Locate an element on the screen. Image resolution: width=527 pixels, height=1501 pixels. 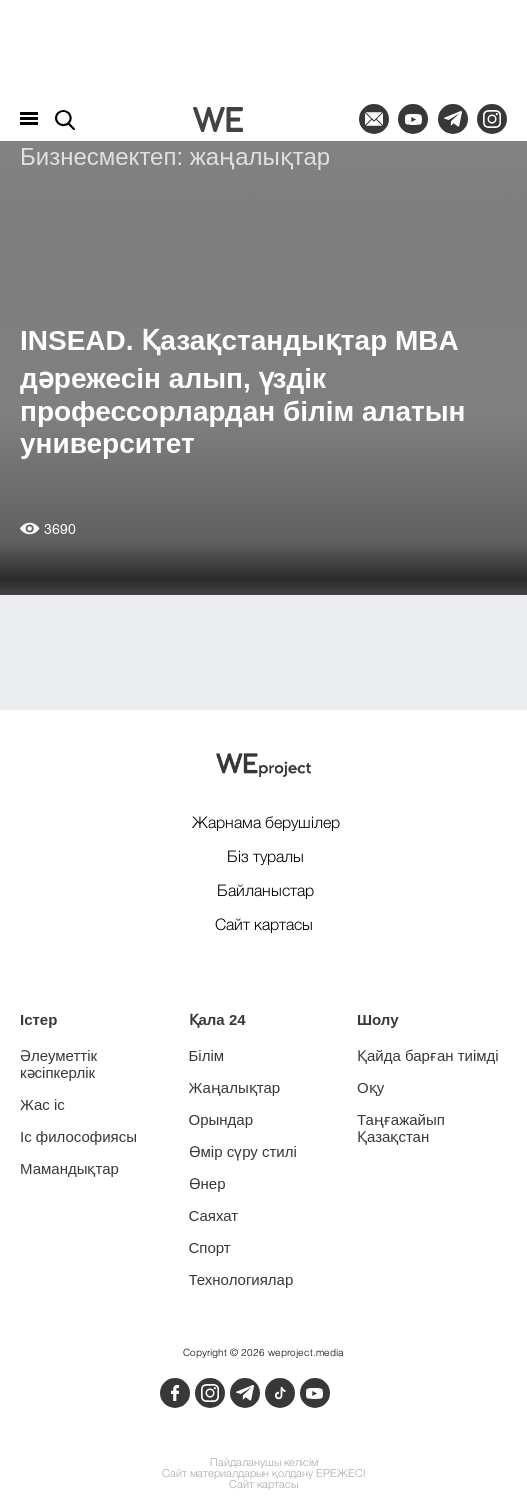
Қайда барған тиімді is located at coordinates (428, 1055).